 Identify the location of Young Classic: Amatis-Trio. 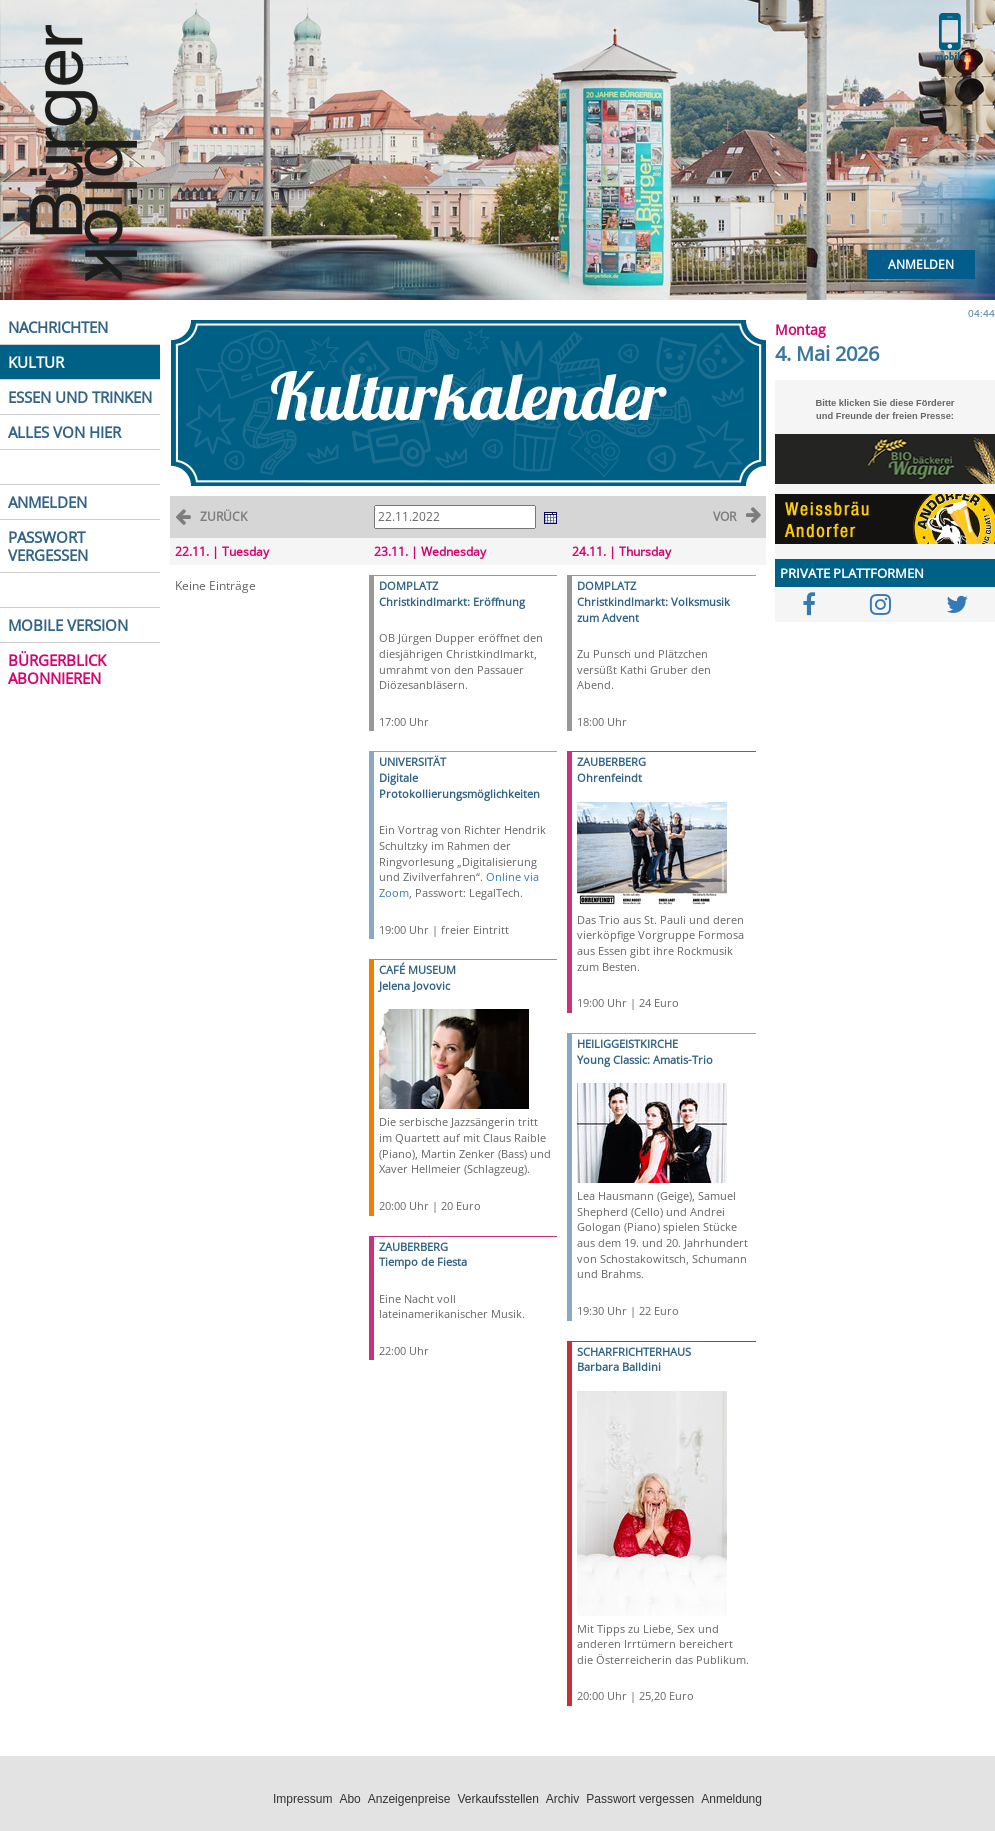
(645, 1059).